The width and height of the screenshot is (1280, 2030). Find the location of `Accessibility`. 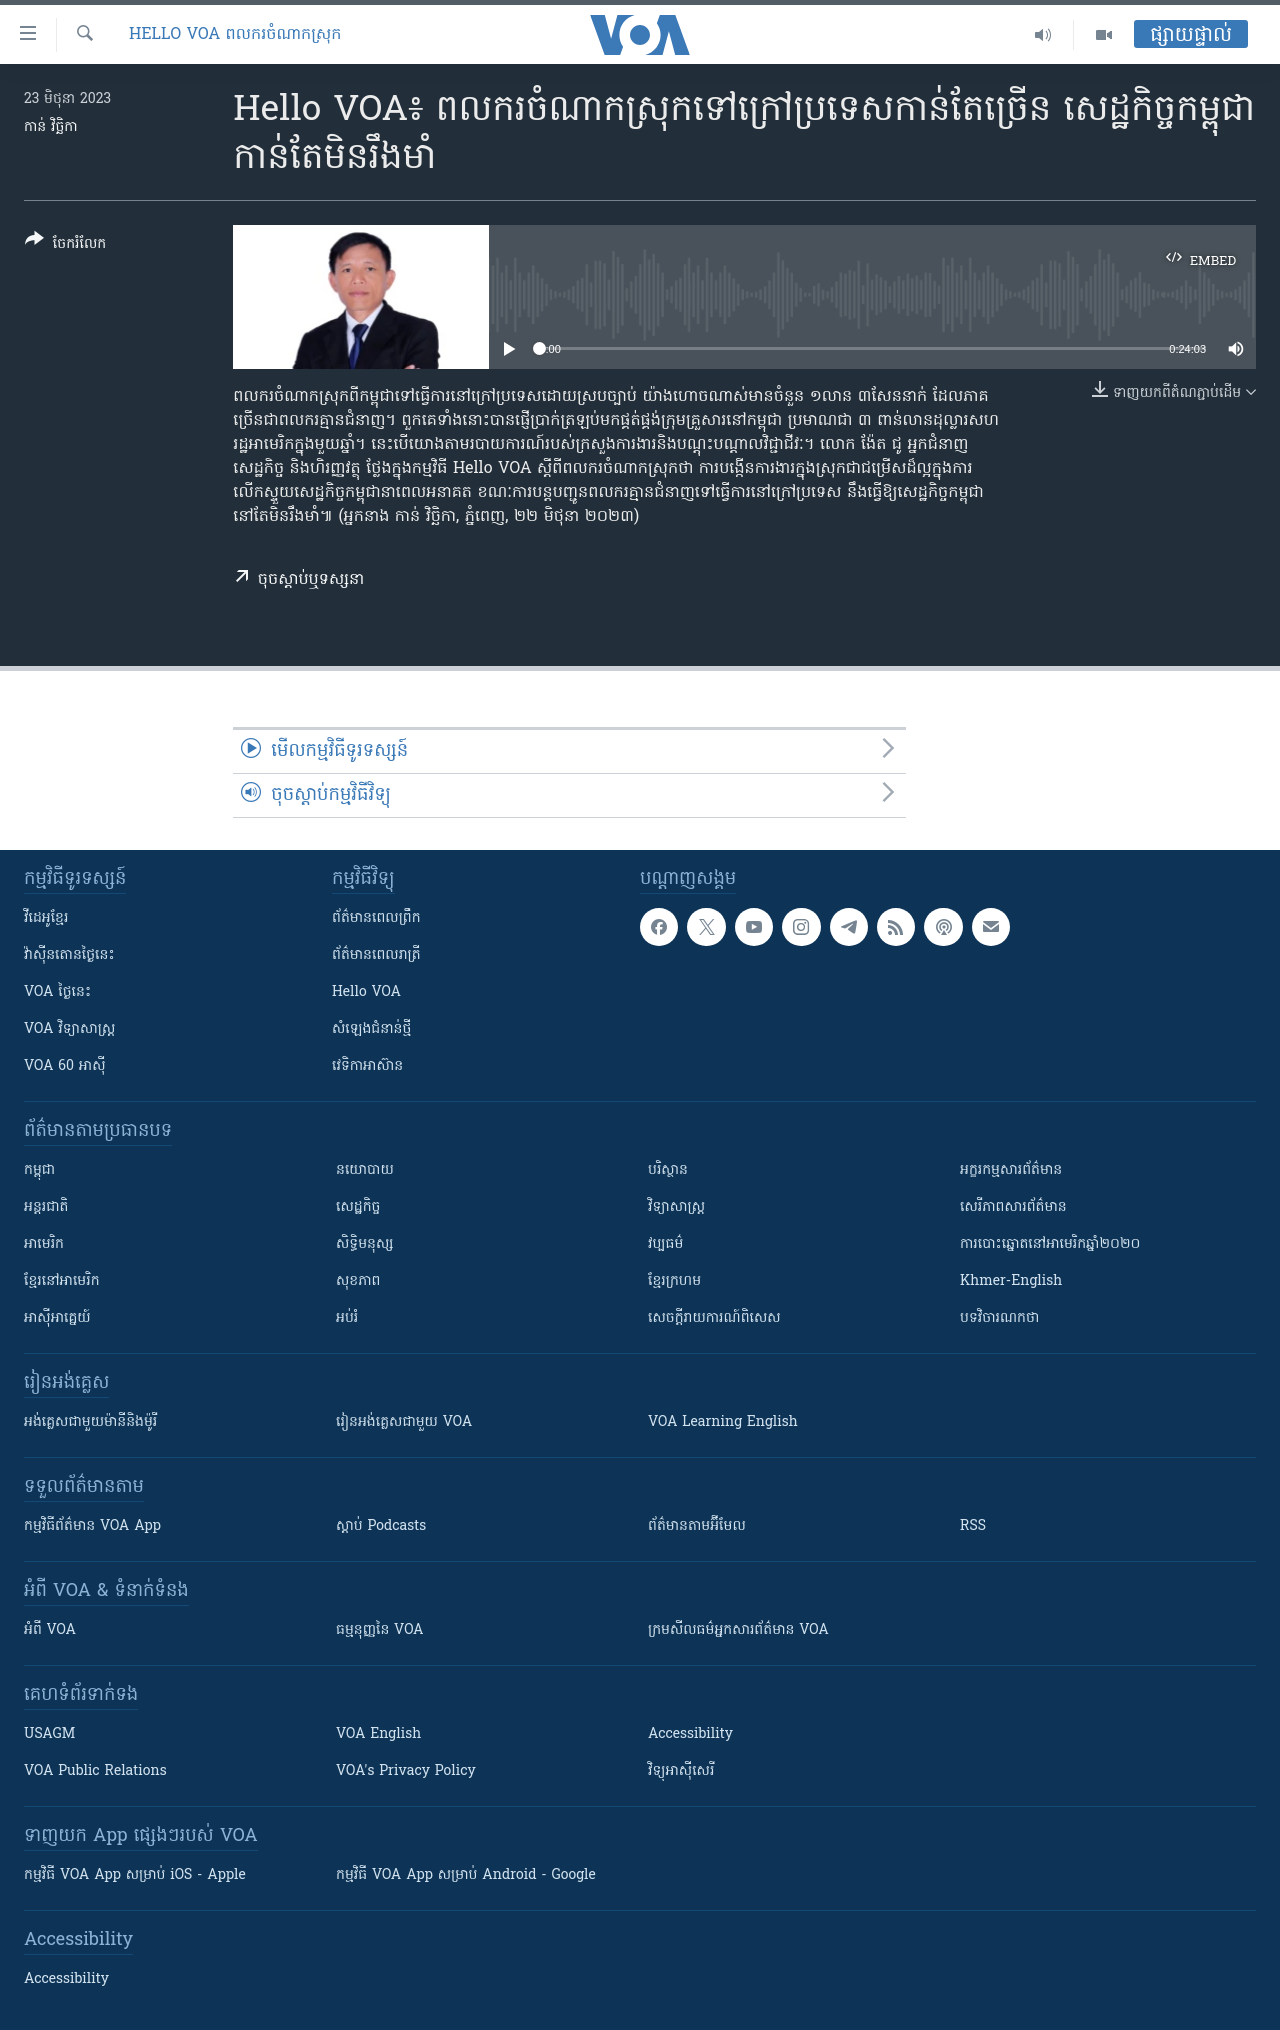

Accessibility is located at coordinates (690, 1734).